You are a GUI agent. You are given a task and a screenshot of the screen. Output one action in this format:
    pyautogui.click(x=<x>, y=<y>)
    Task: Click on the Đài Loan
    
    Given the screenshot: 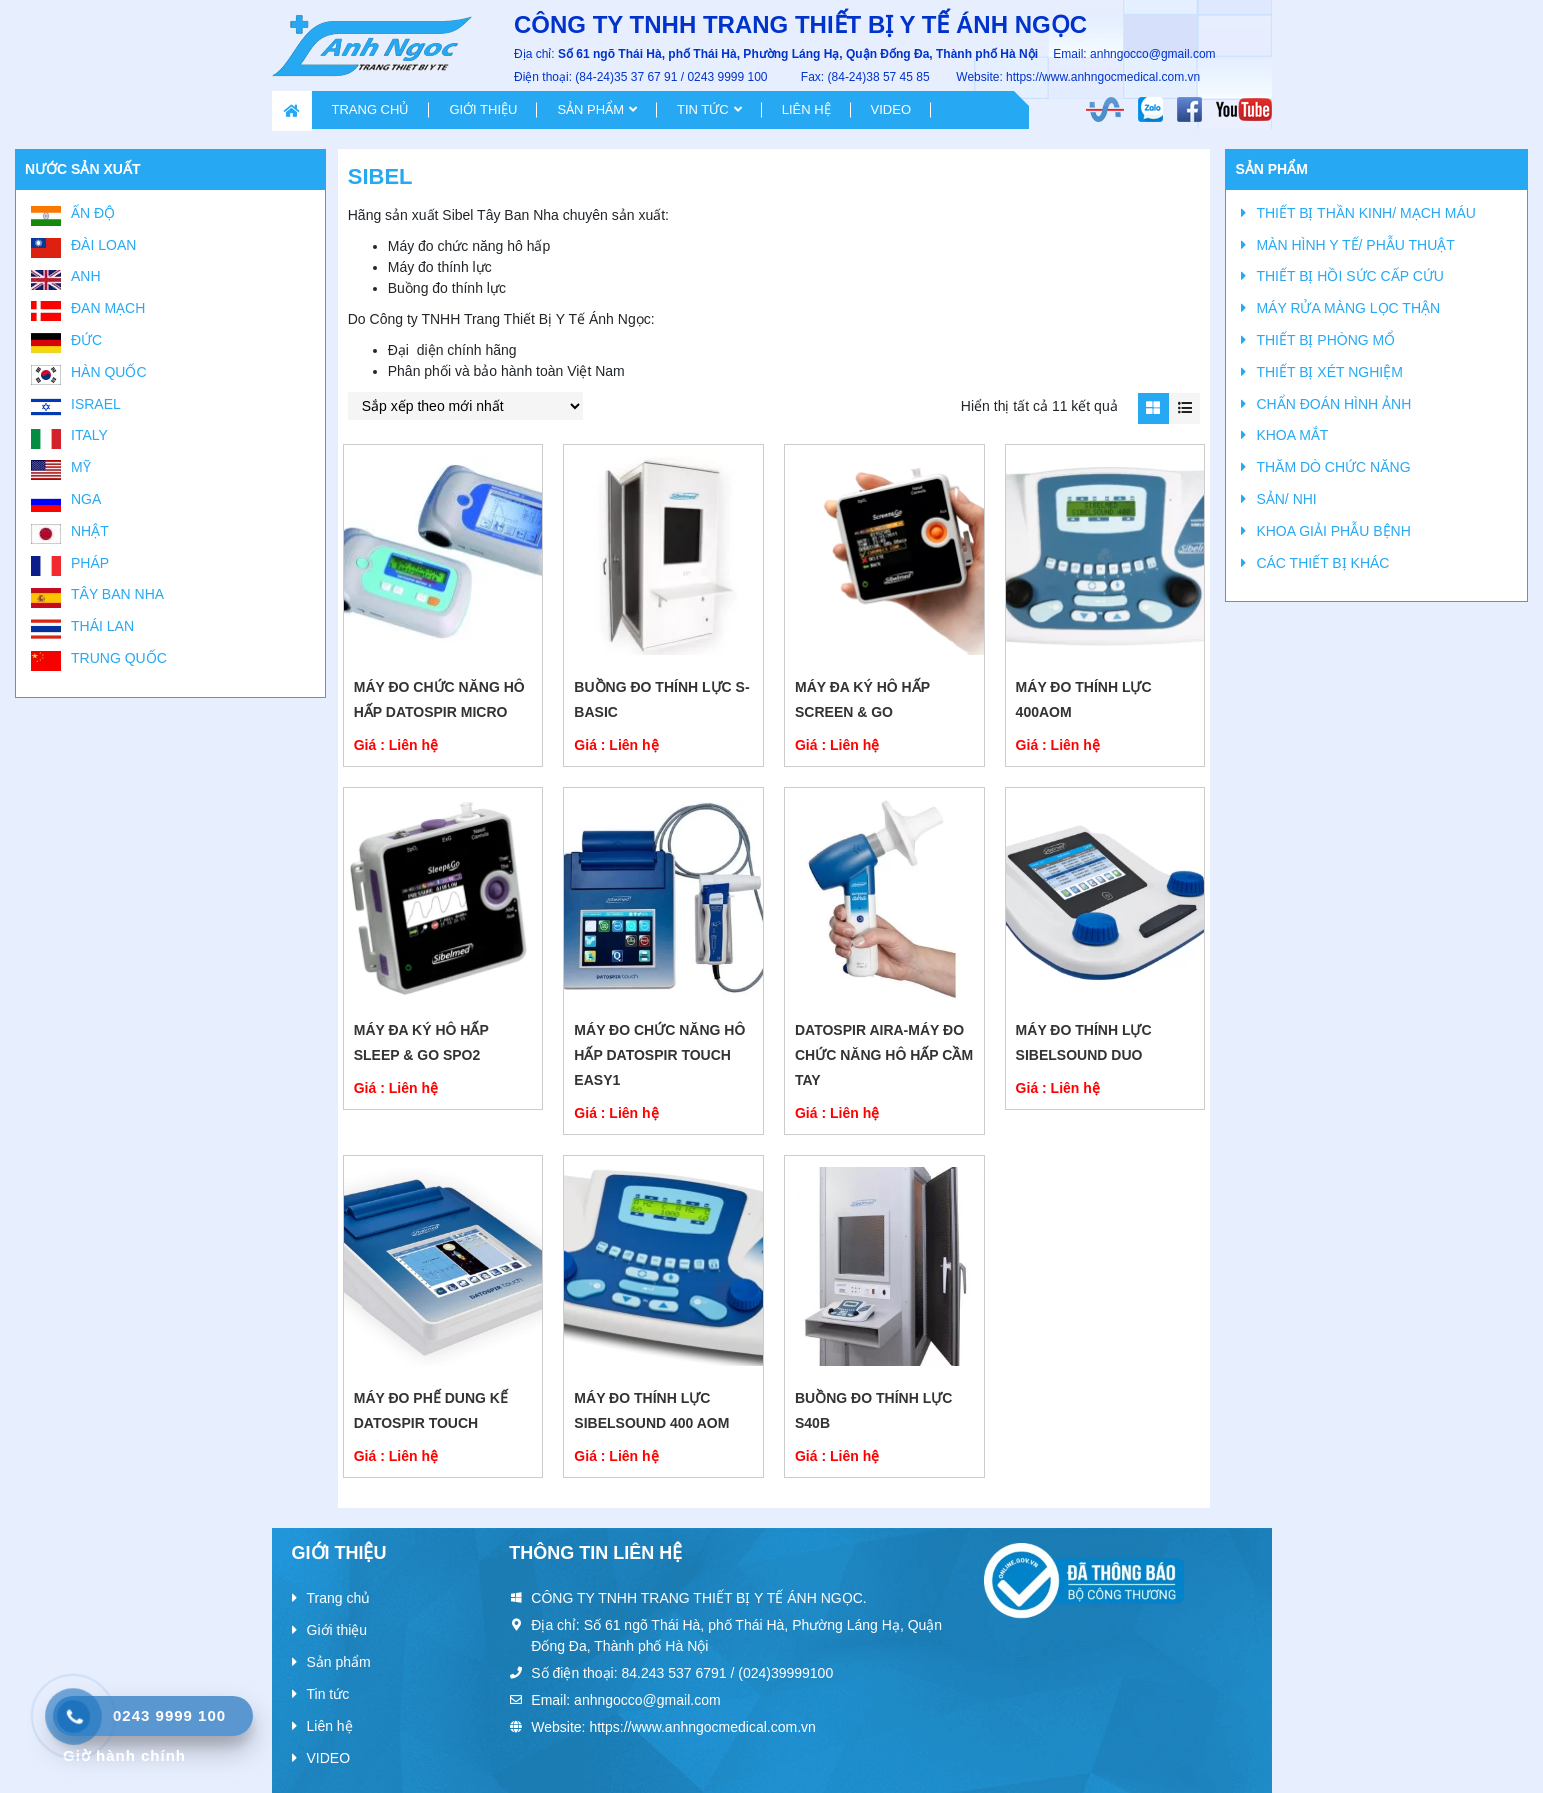 What is the action you would take?
    pyautogui.click(x=103, y=245)
    